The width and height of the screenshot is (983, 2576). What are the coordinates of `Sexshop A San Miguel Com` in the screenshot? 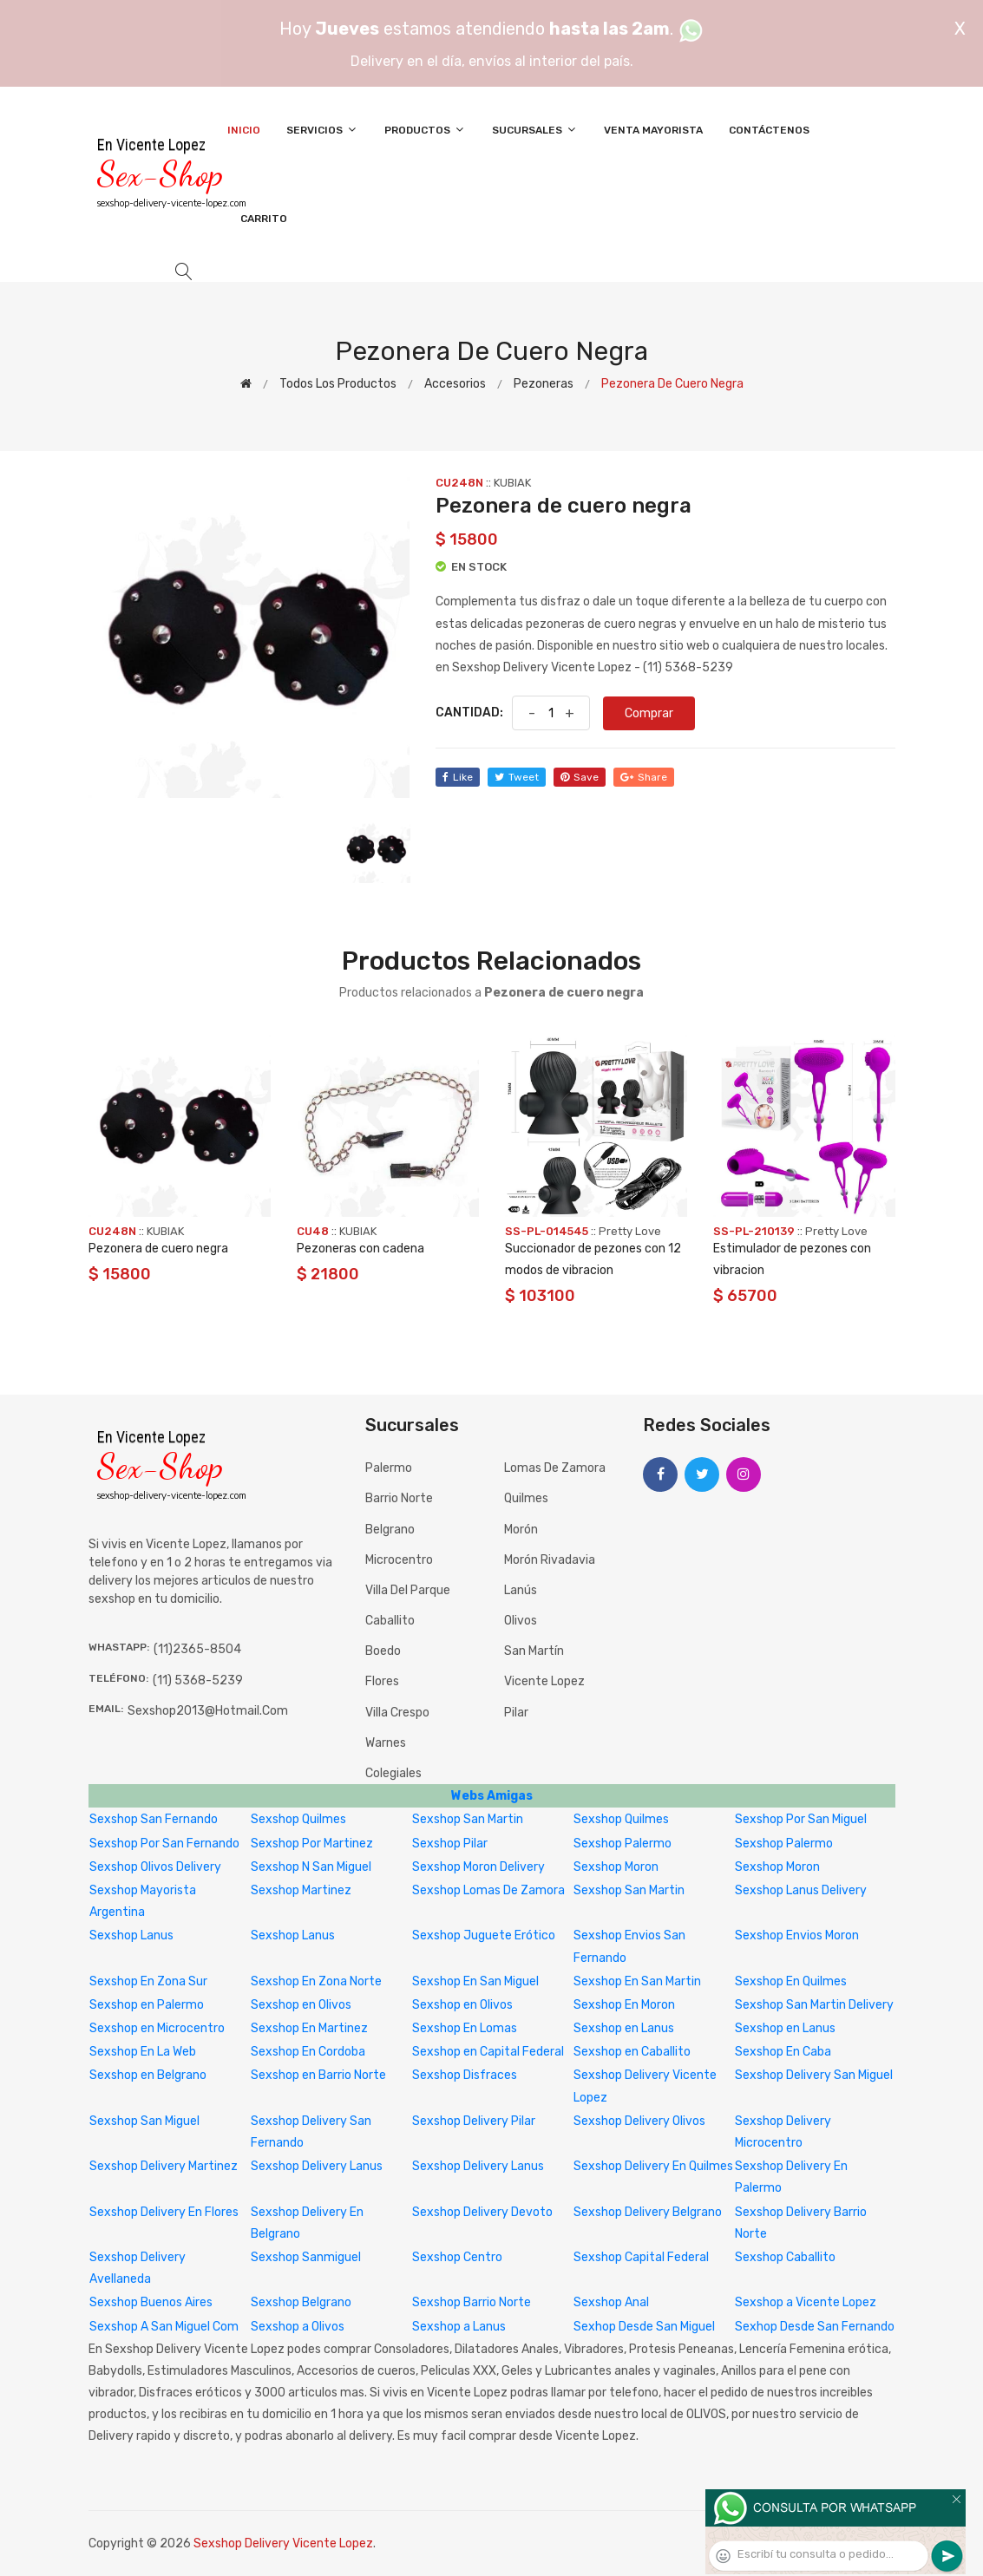 It's located at (164, 2326).